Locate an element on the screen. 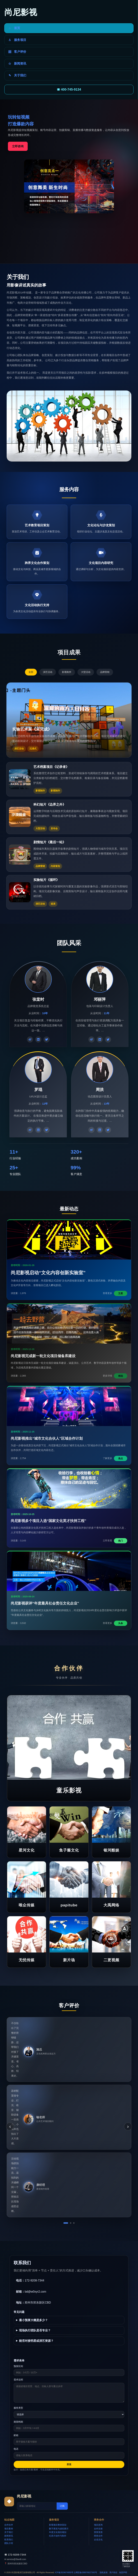  期望档期 is located at coordinates (18, 2421).